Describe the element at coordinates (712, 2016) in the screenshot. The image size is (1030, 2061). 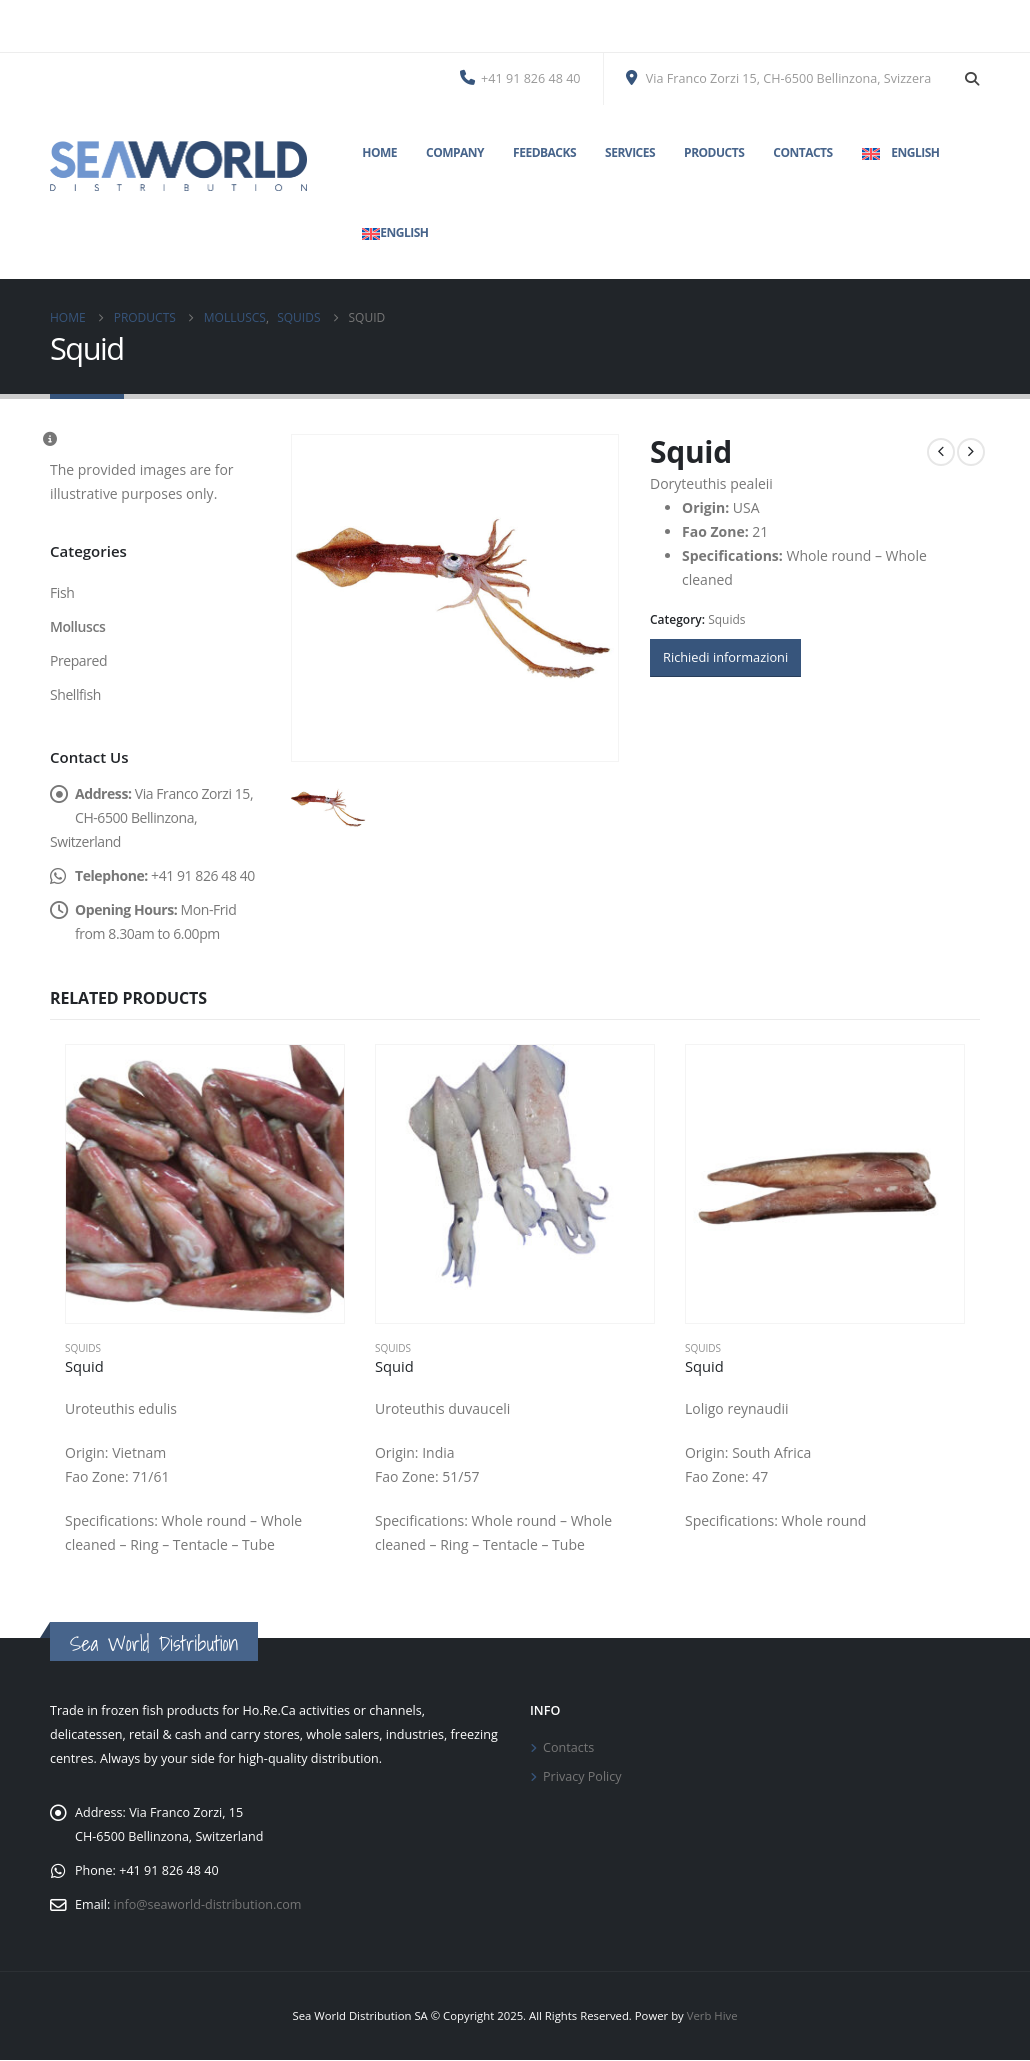
I see `Verb Hive` at that location.